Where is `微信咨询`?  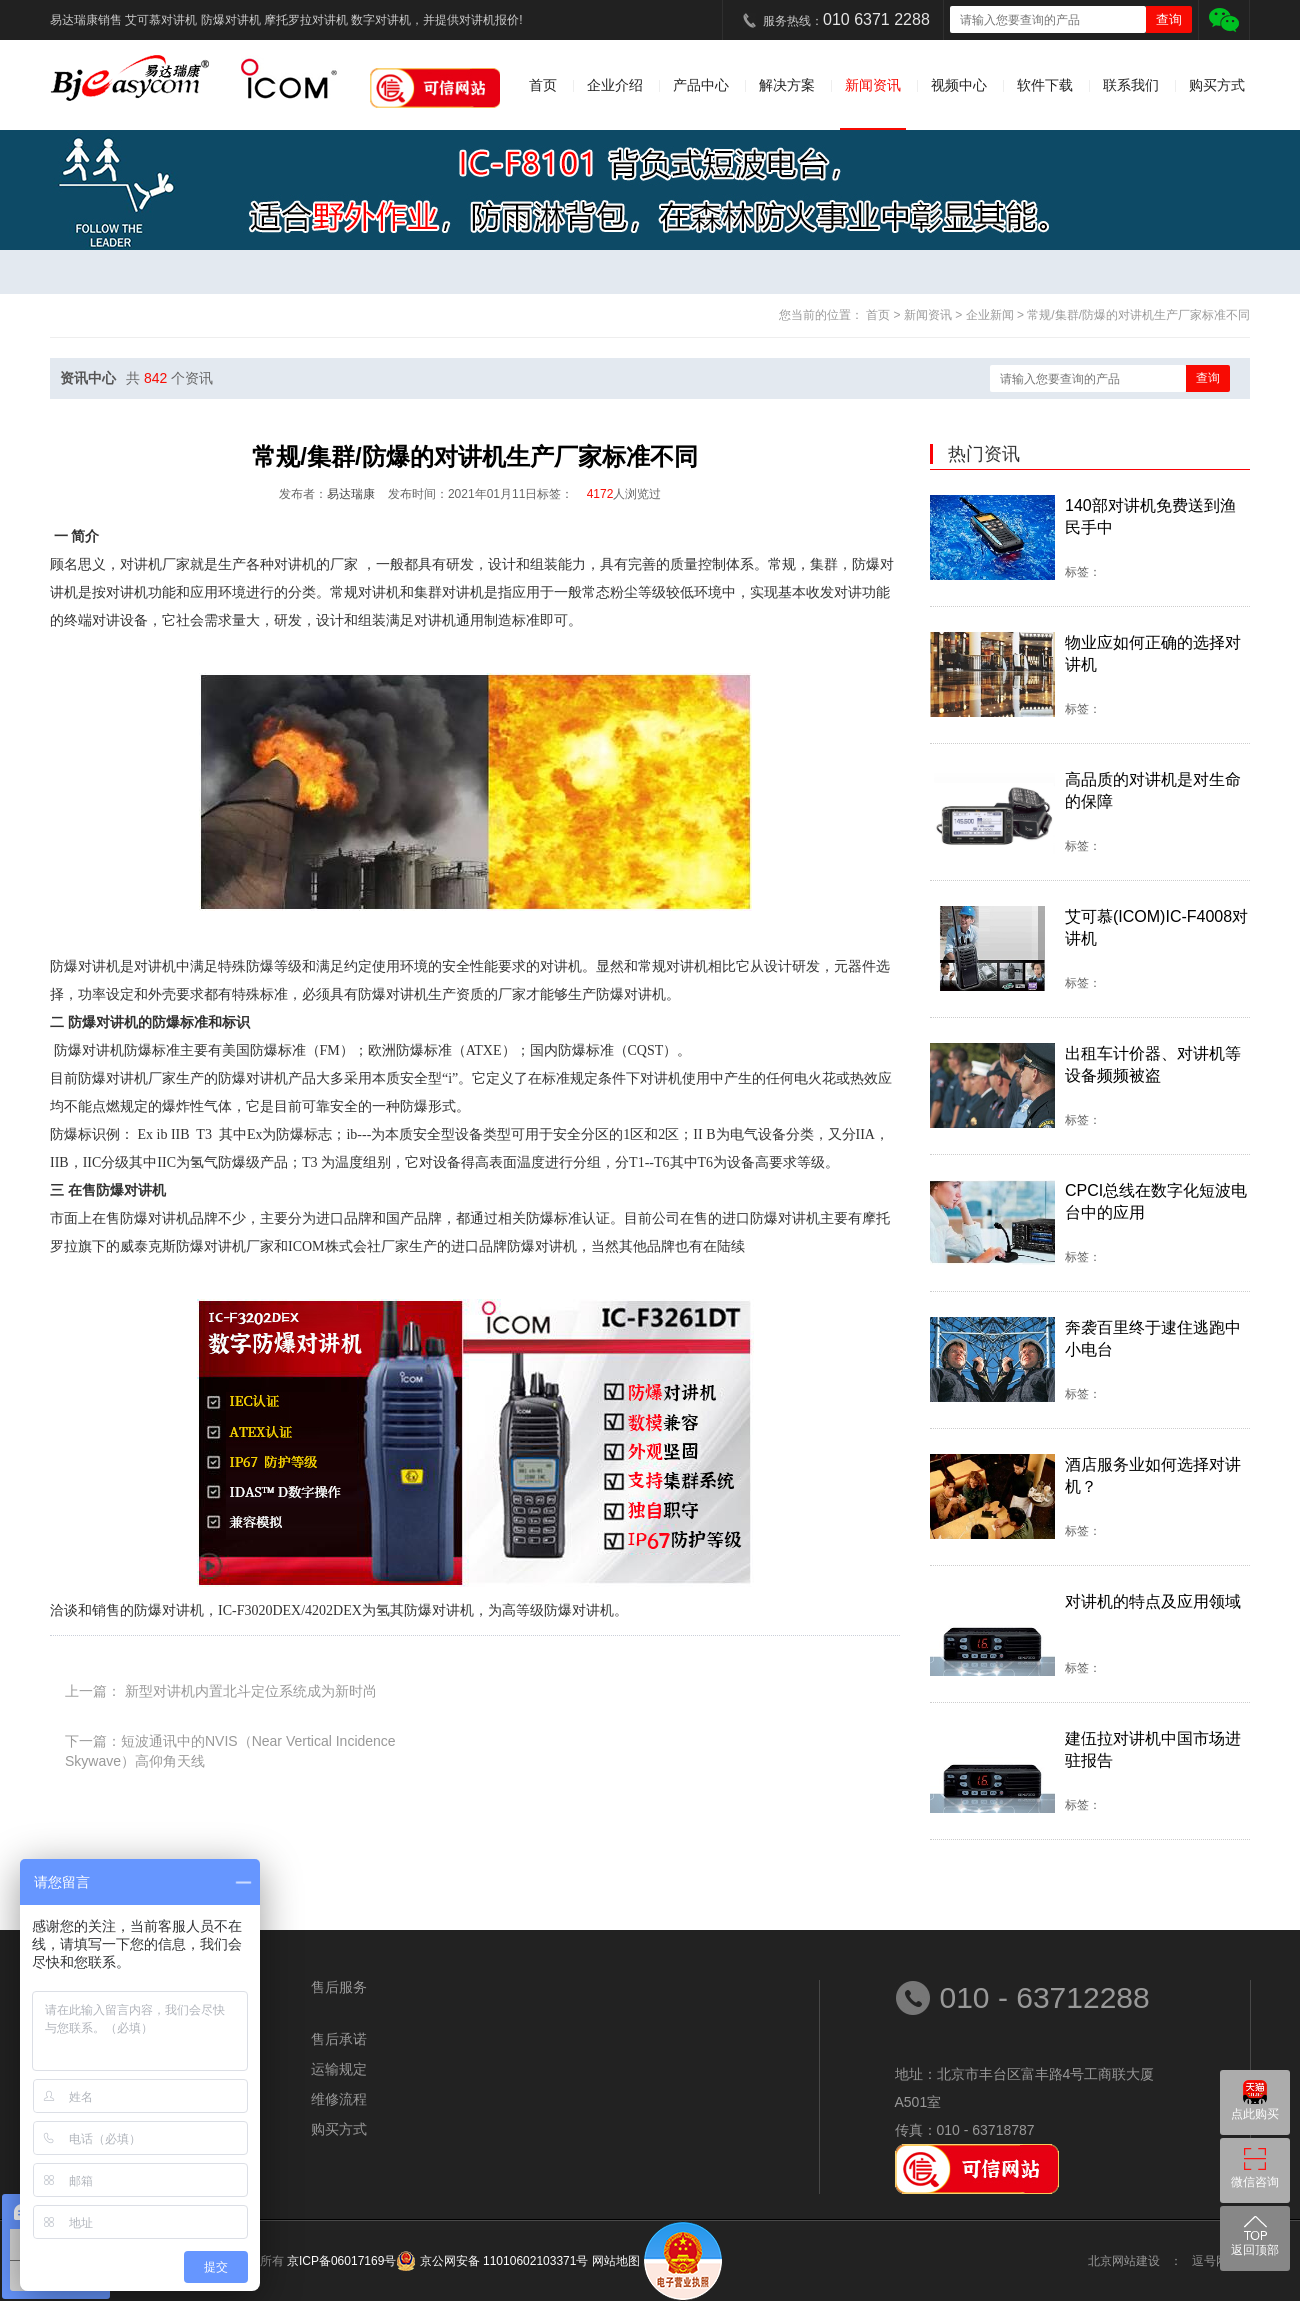 微信咨询 is located at coordinates (1255, 2182).